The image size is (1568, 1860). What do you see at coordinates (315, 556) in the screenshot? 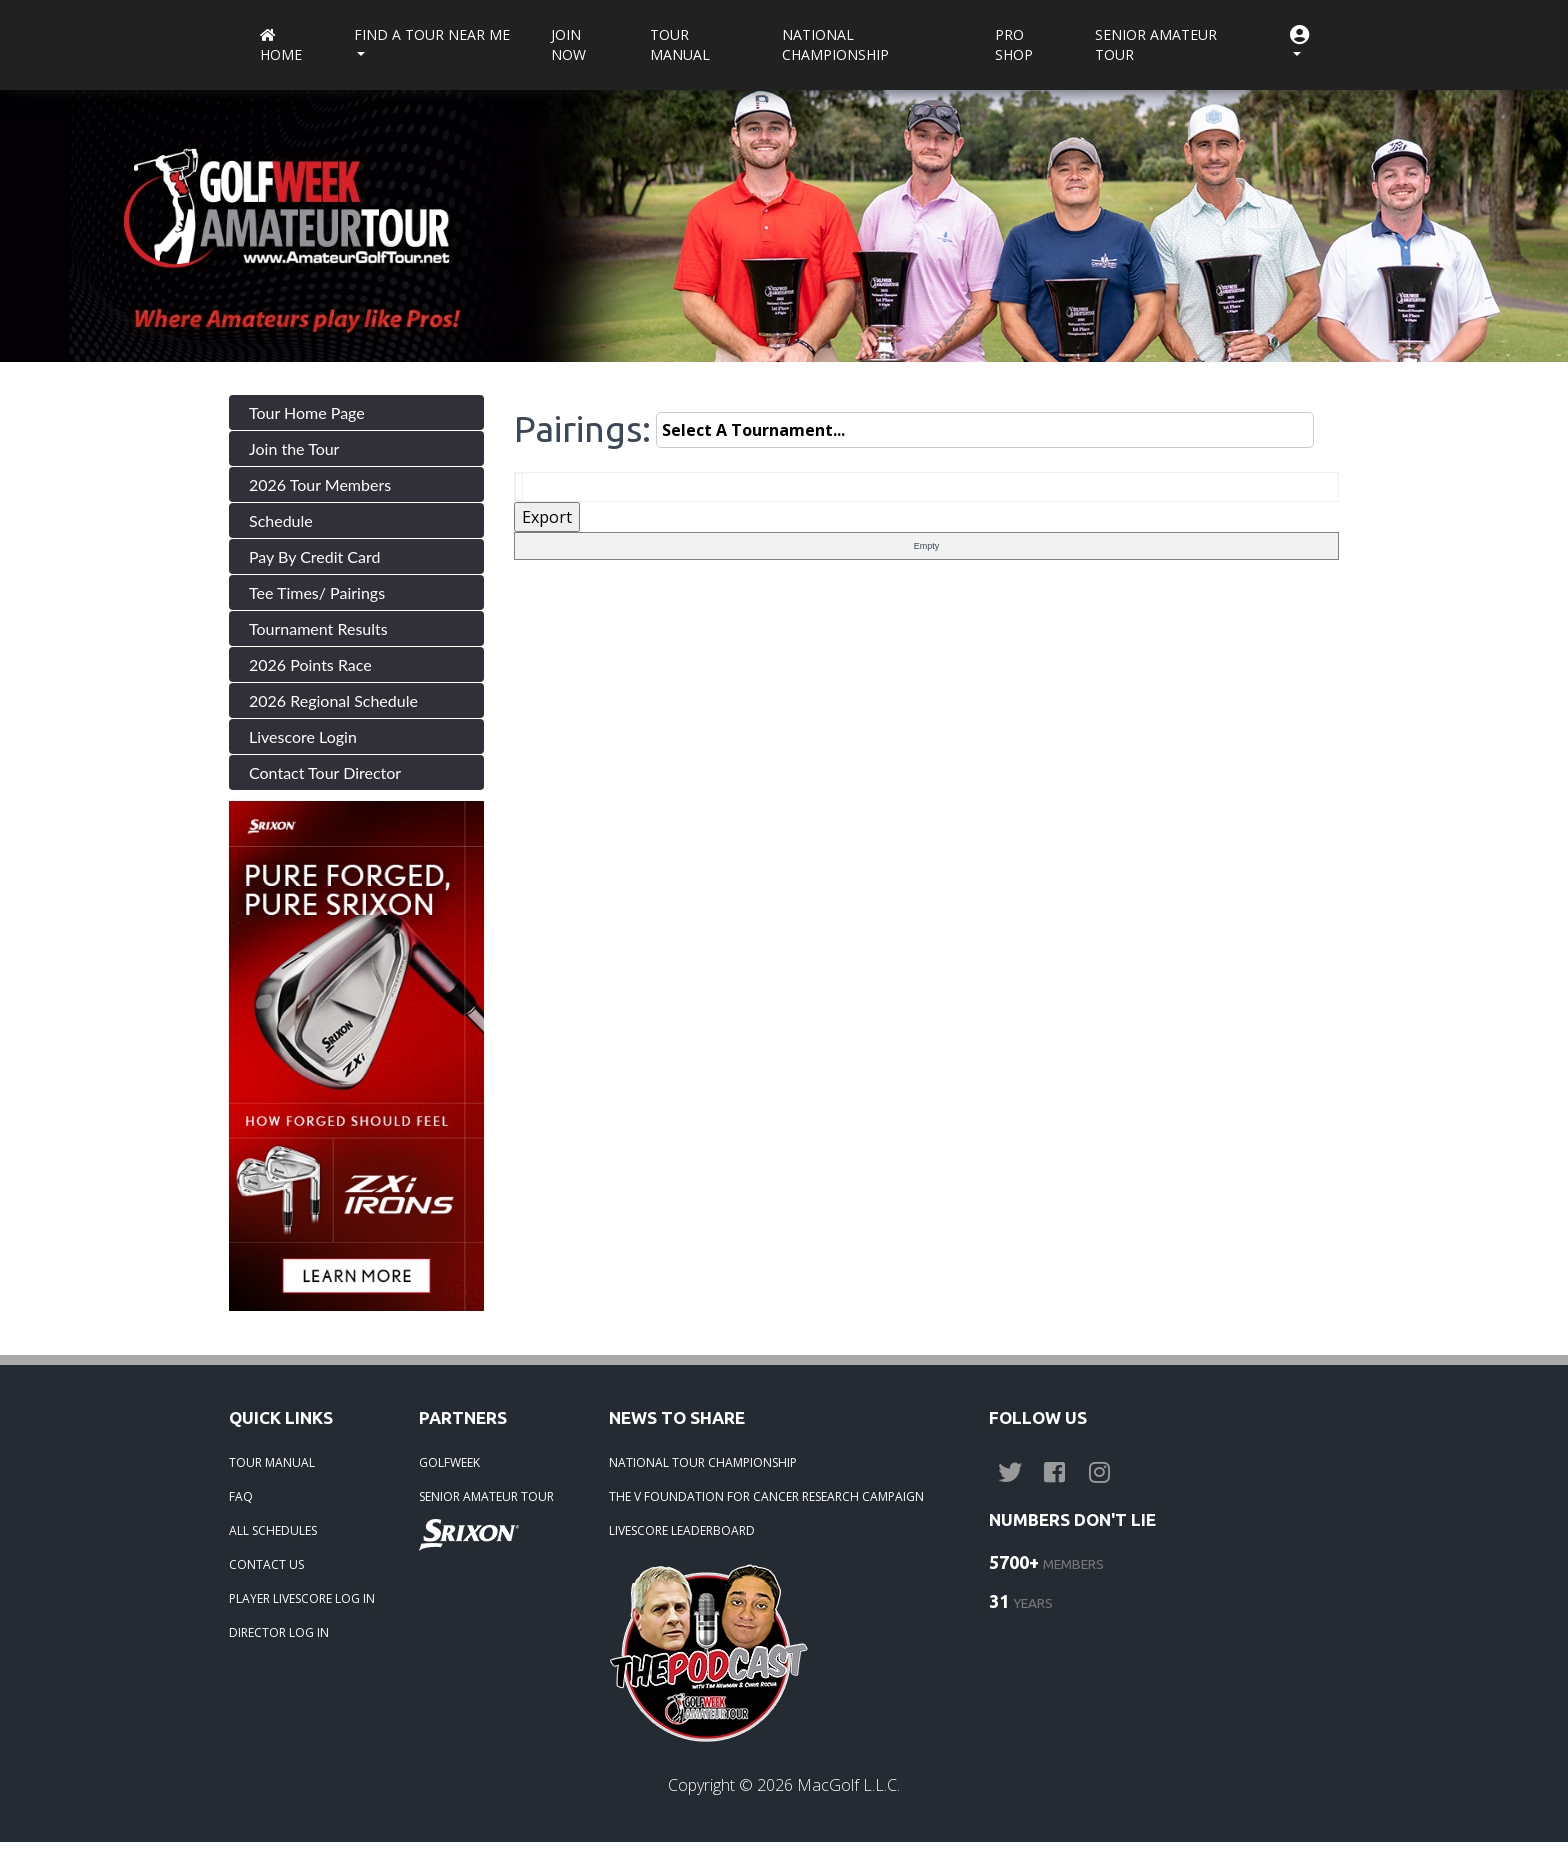
I see `Pay By Credit Card` at bounding box center [315, 556].